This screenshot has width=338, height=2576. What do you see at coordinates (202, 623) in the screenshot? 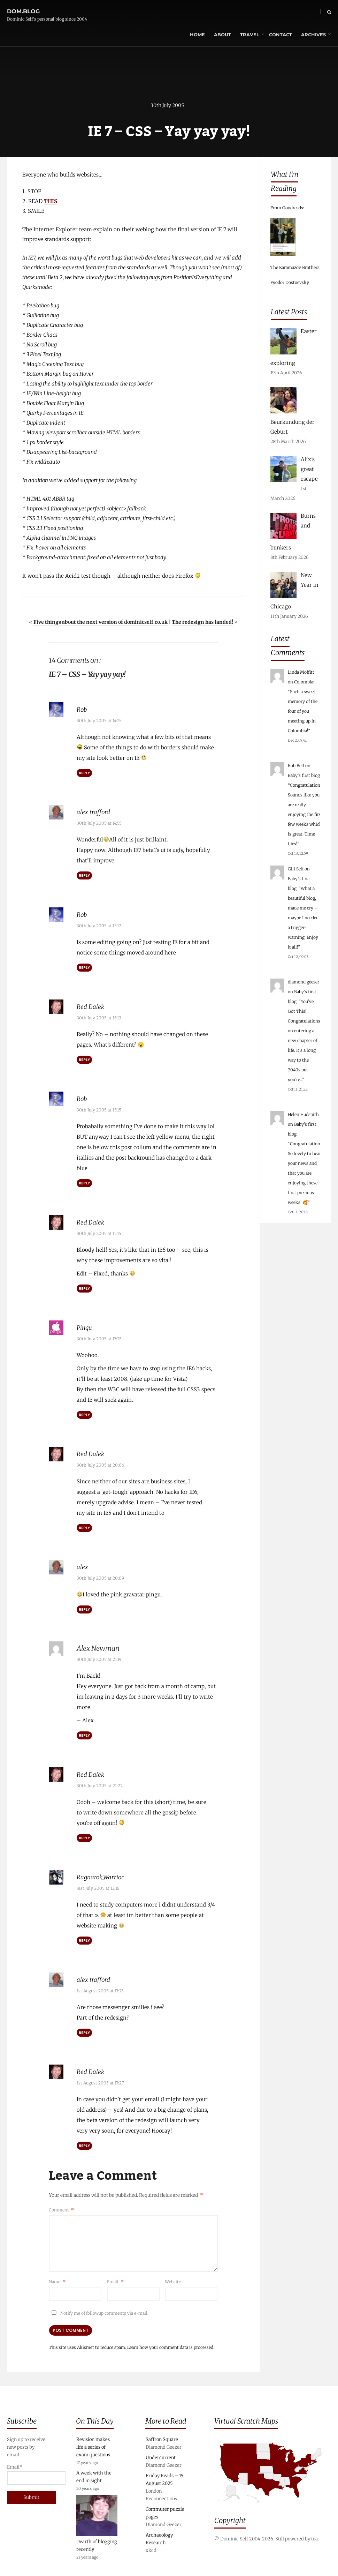
I see `The redesign has landed!` at bounding box center [202, 623].